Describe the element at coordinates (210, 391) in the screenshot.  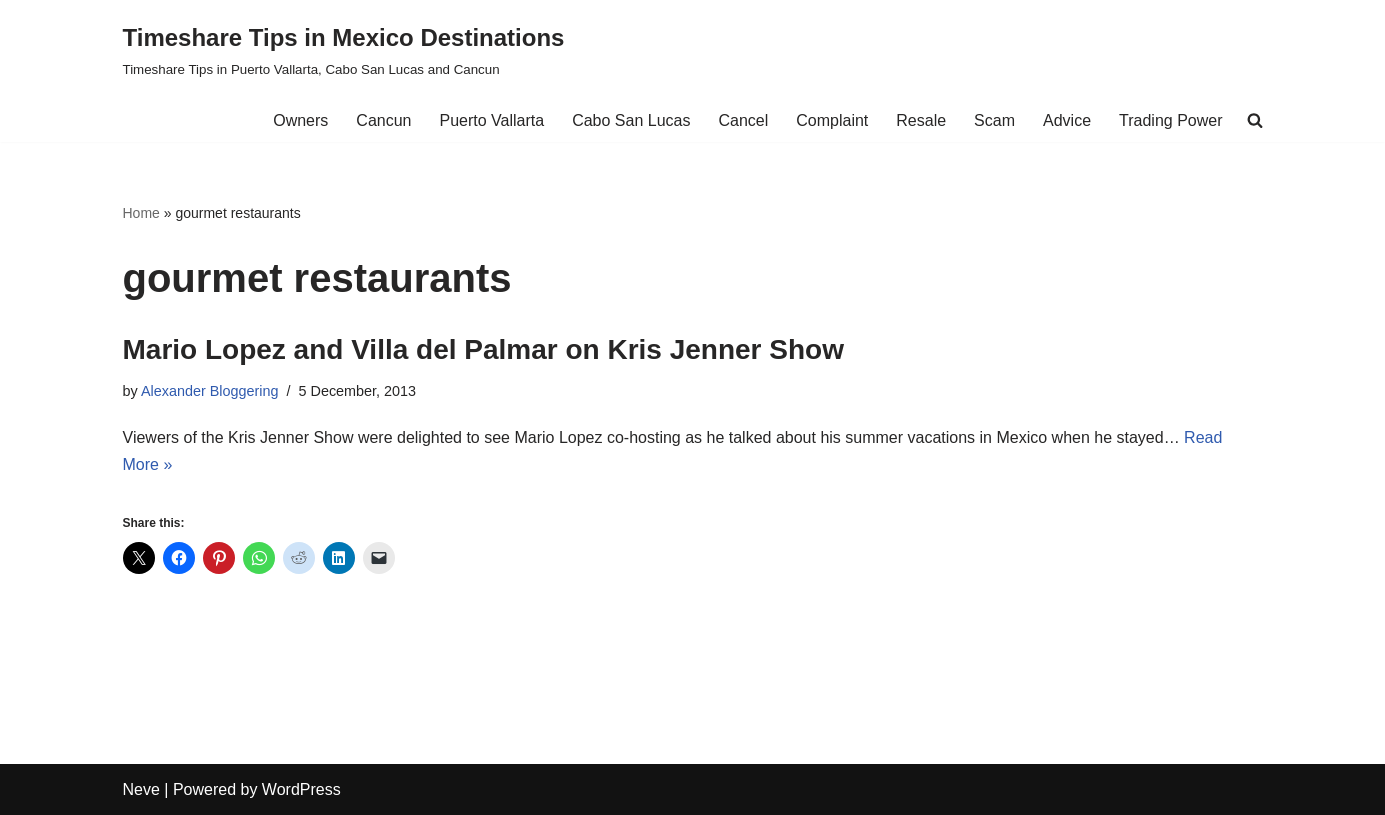
I see `Alexander Bloggering` at that location.